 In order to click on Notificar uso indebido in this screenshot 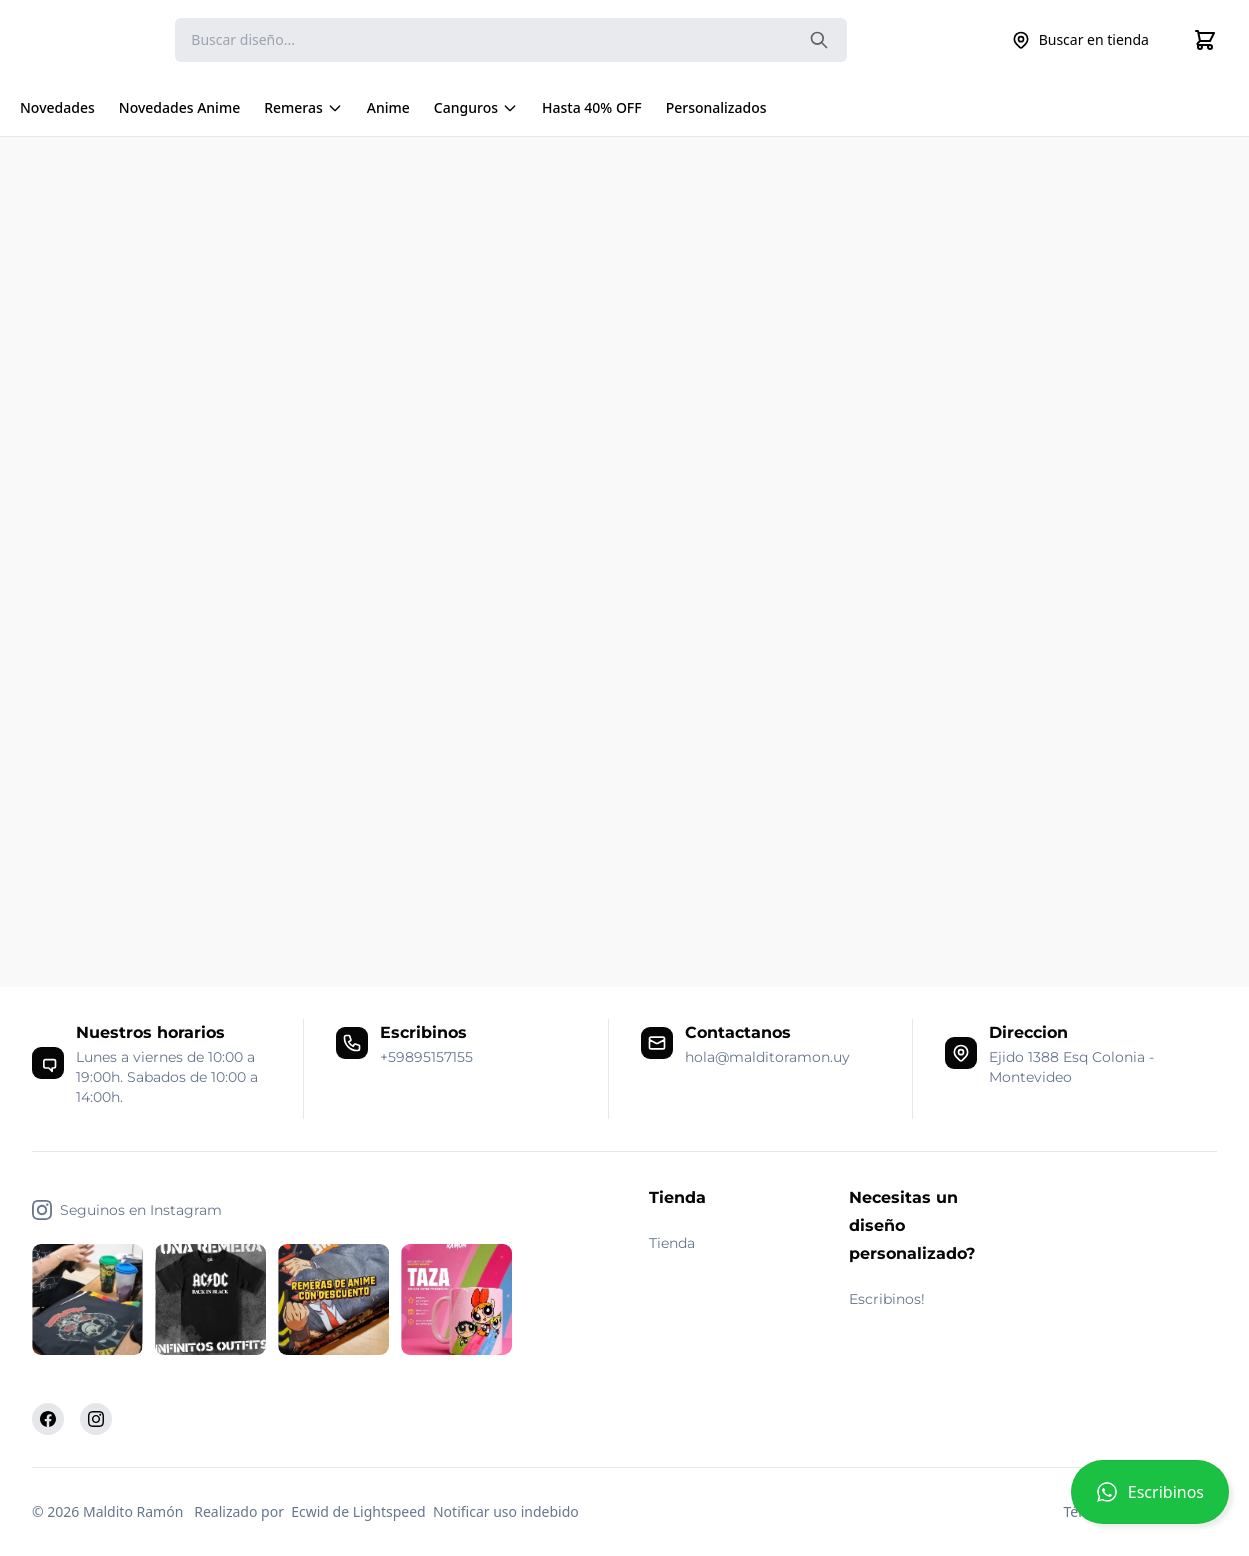, I will do `click(506, 1511)`.